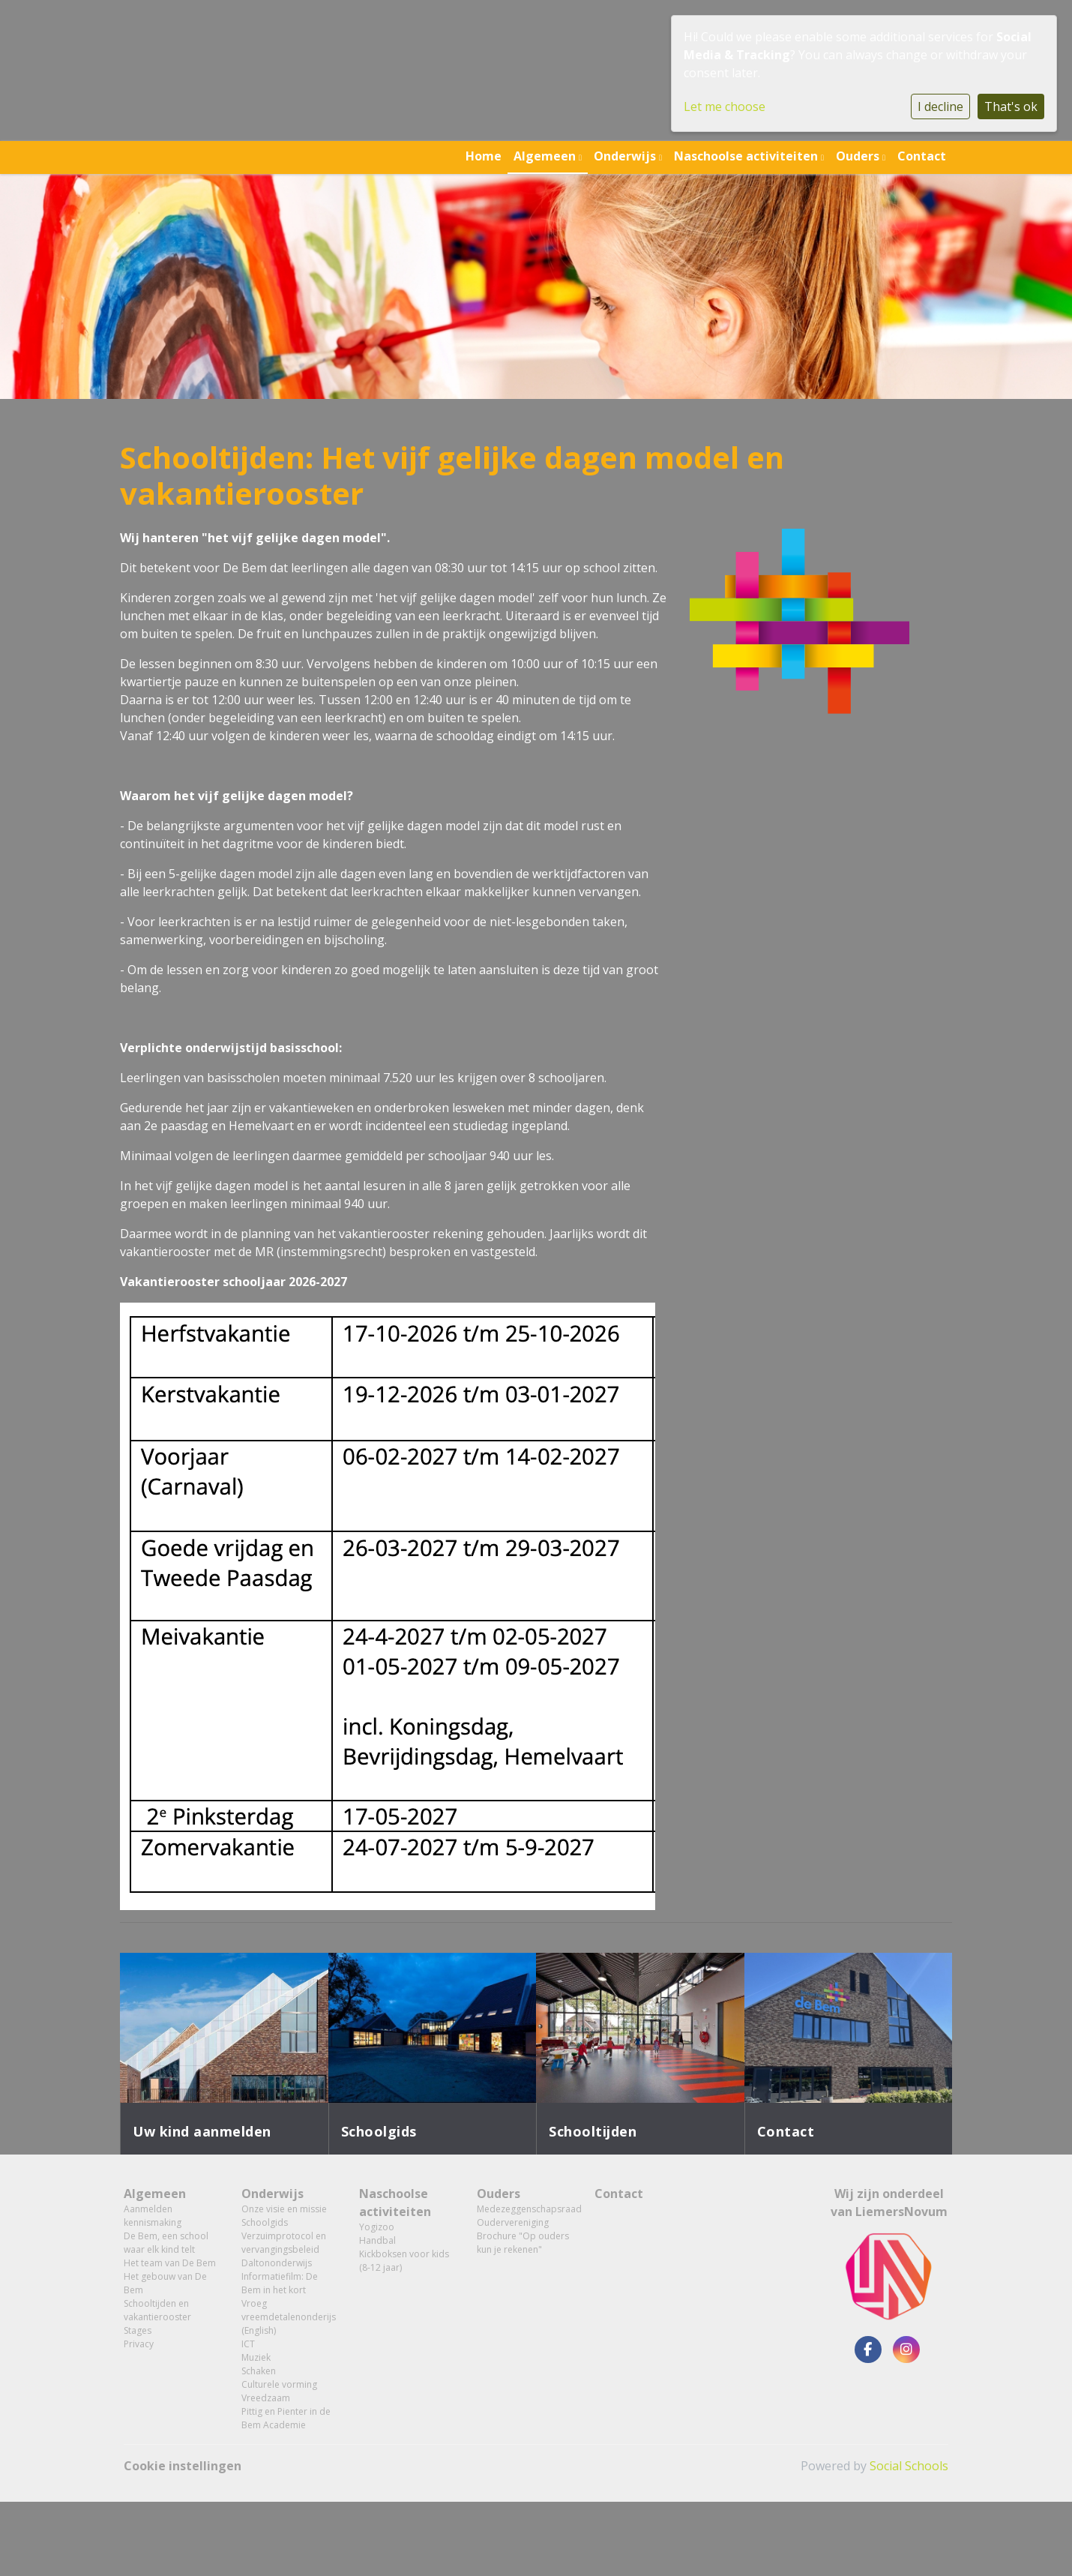 The image size is (1072, 2576). I want to click on Ouders, so click(859, 156).